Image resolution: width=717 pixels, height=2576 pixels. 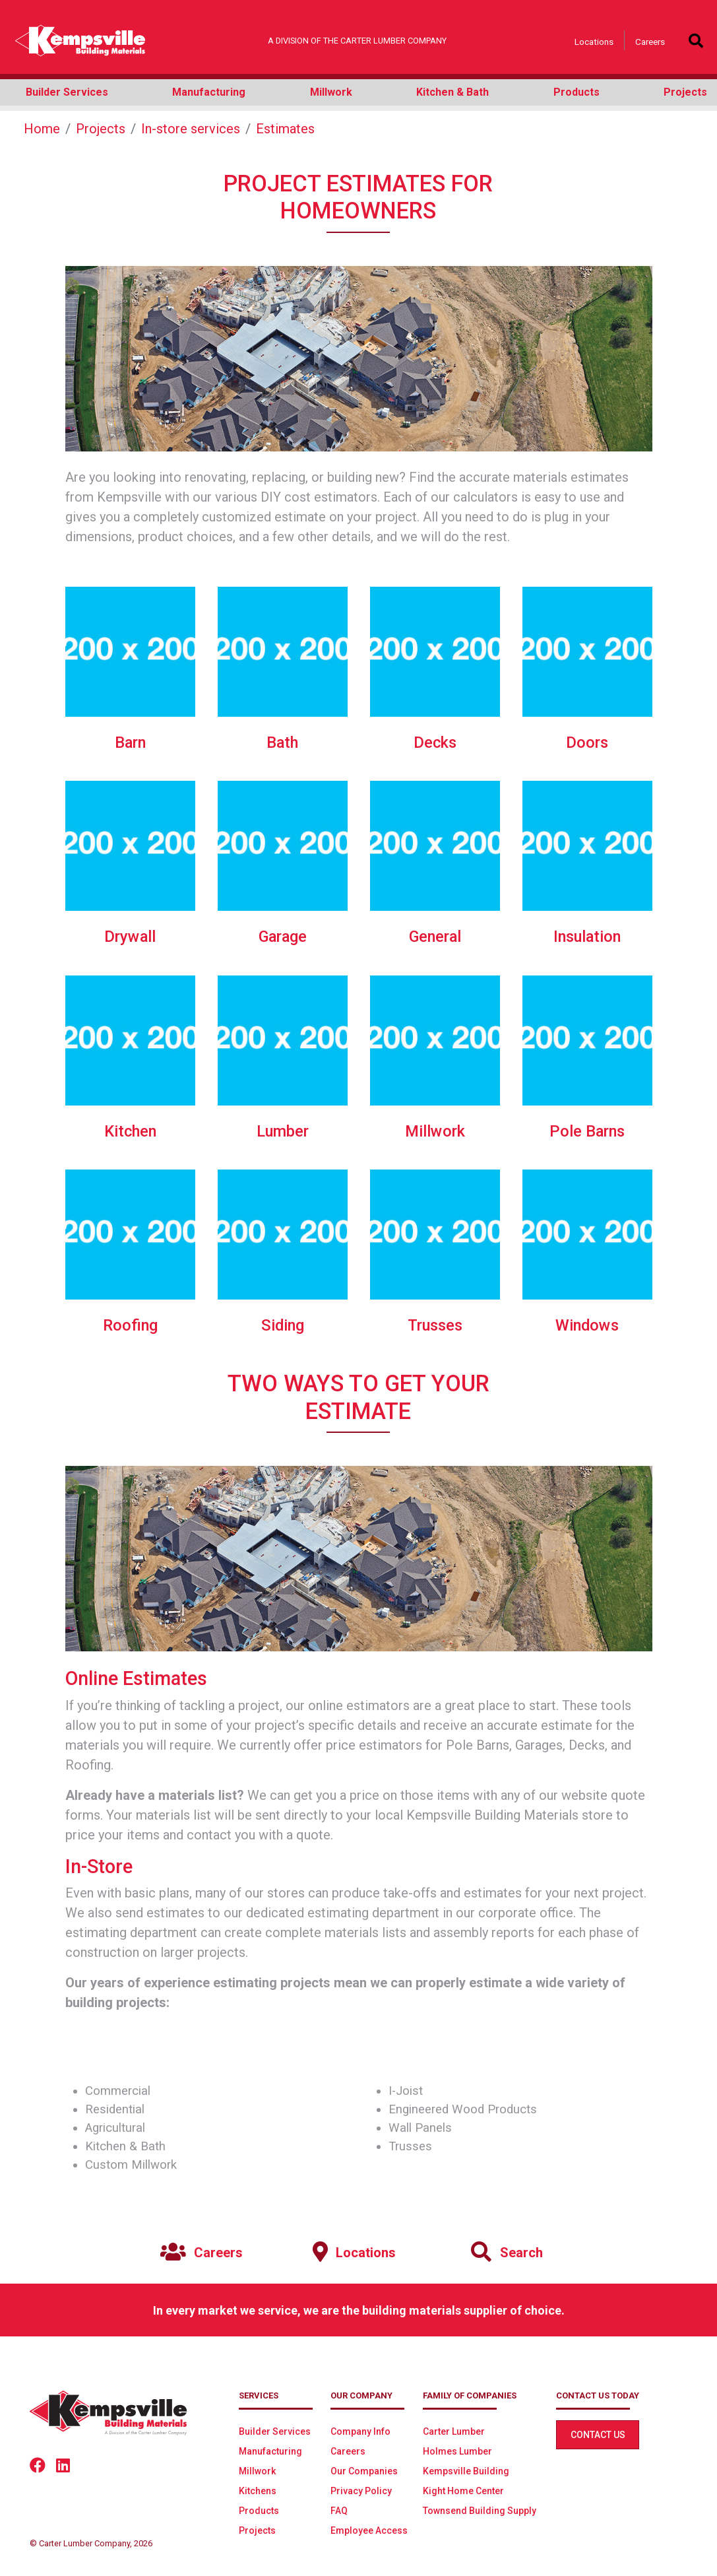 I want to click on Manufacturing, so click(x=270, y=2451).